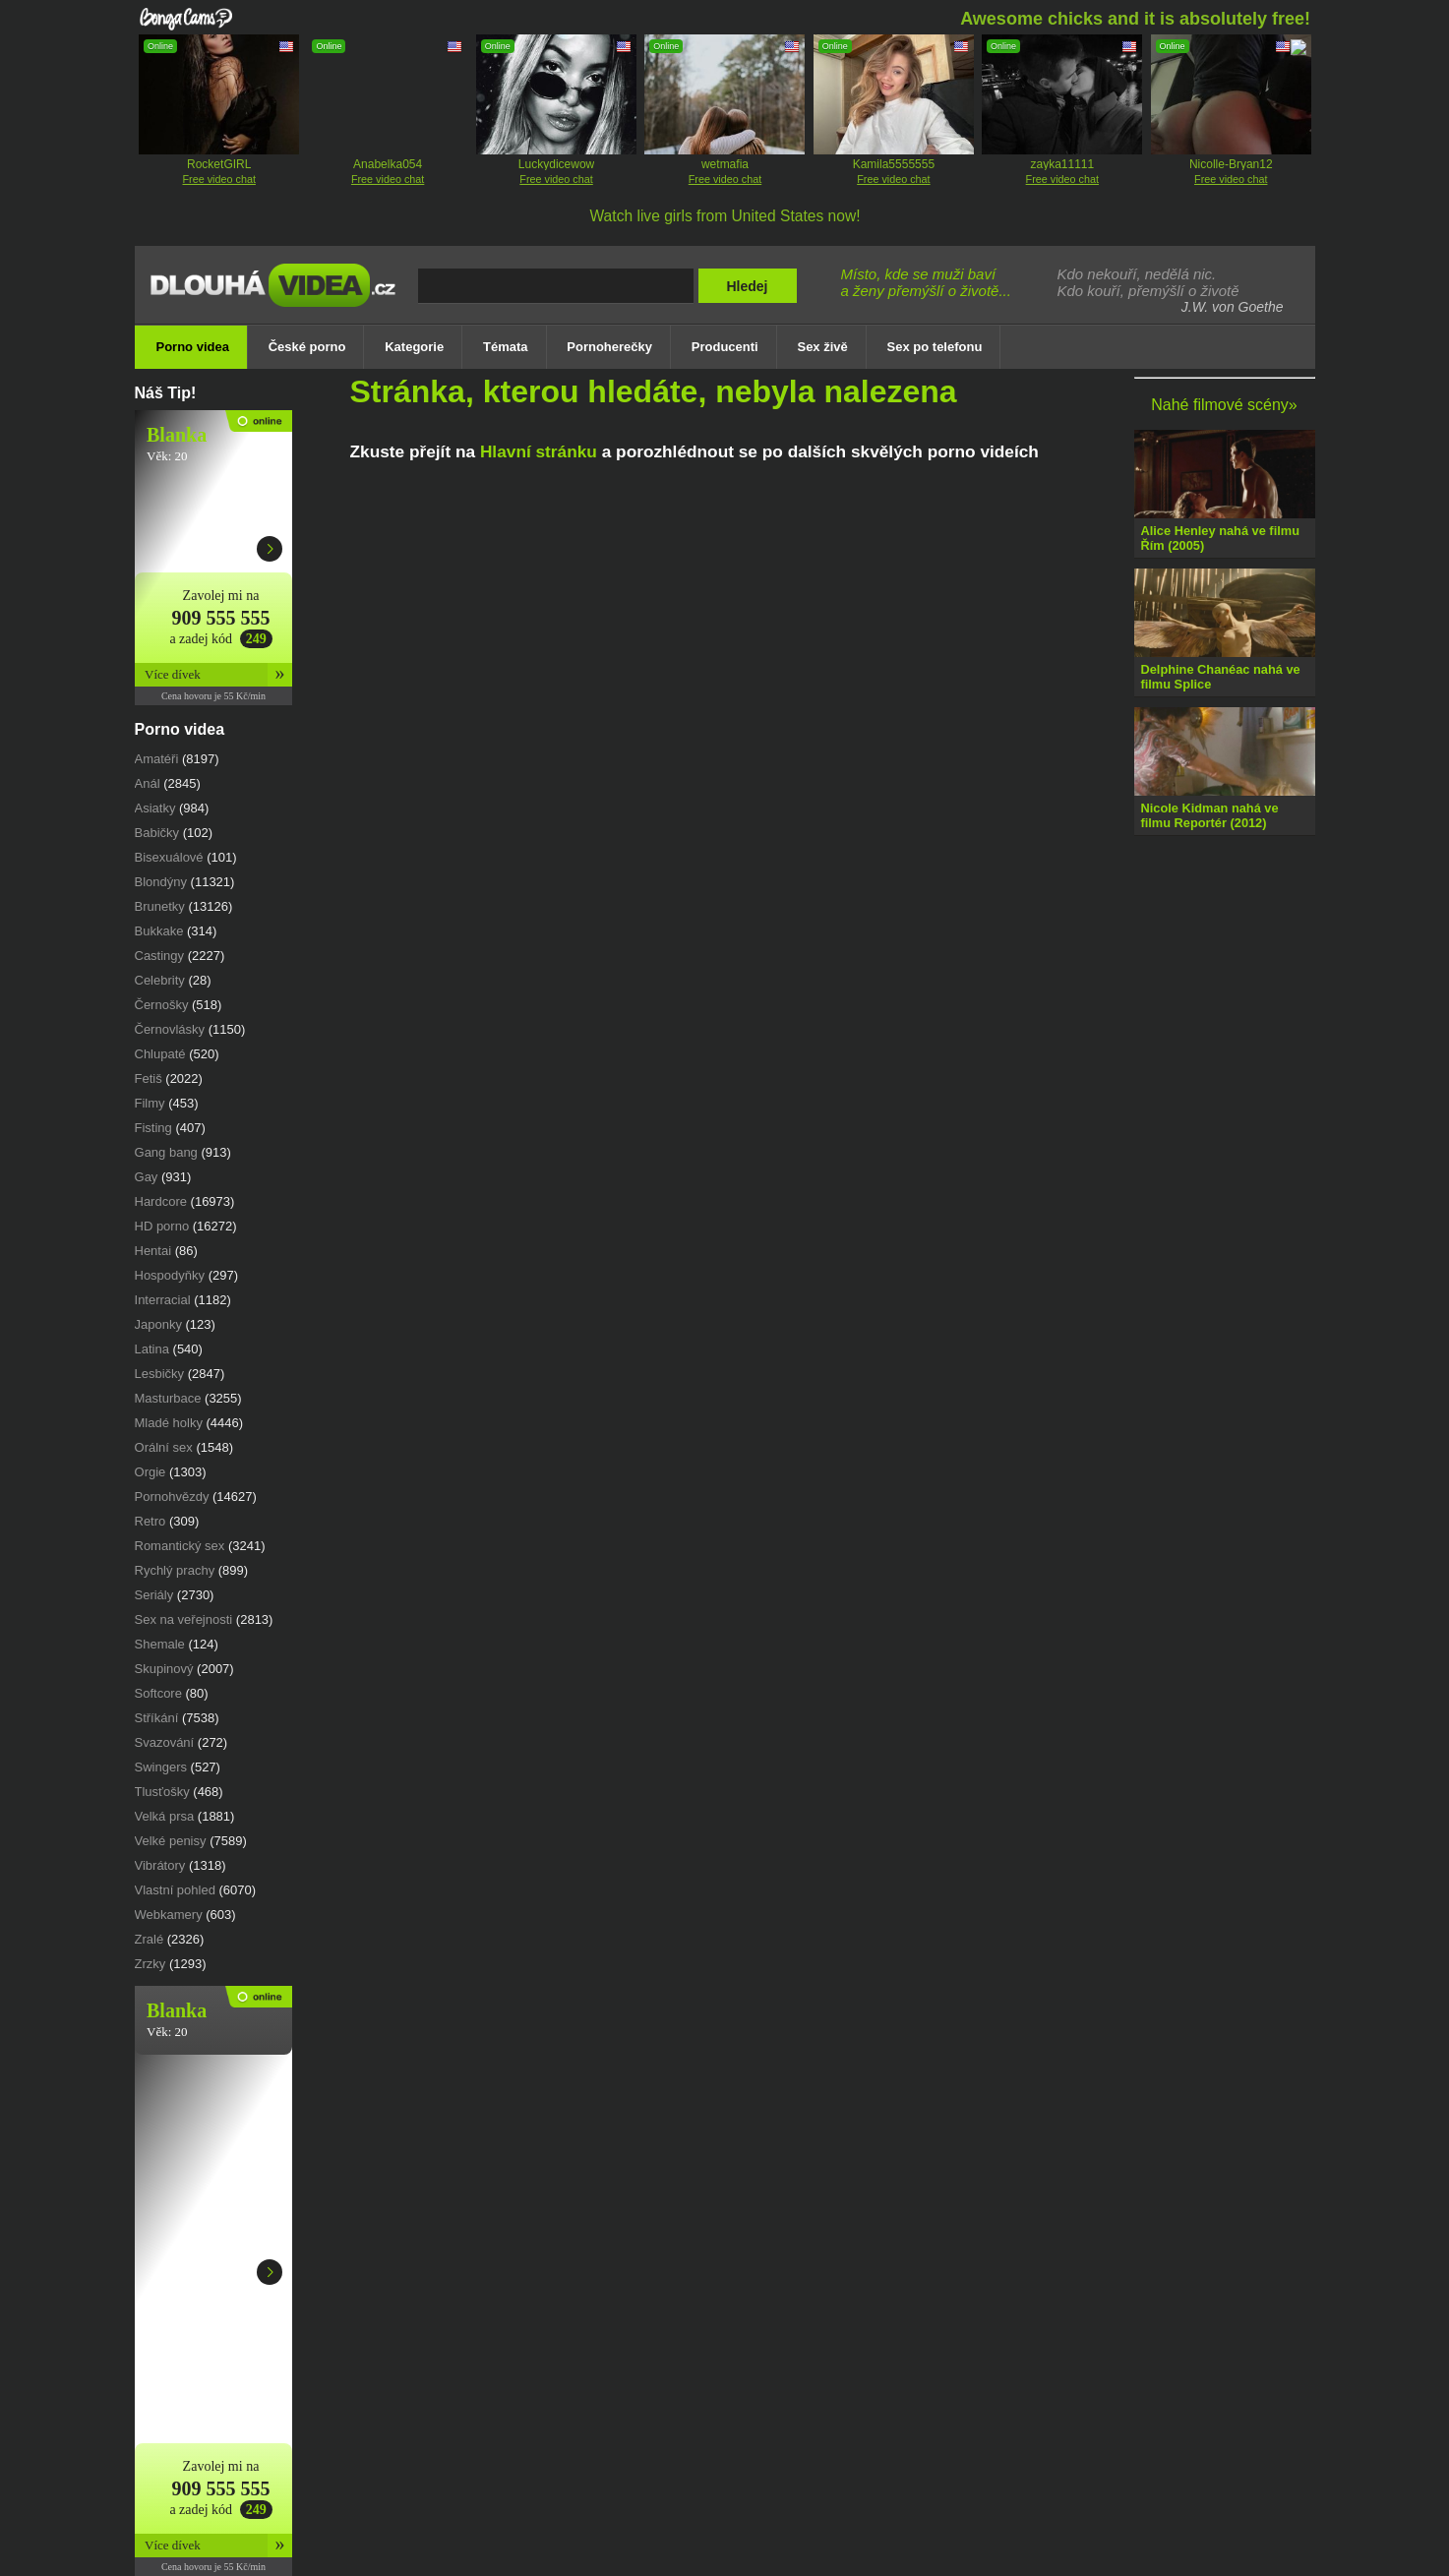  Describe the element at coordinates (160, 1373) in the screenshot. I see `Lesbičky` at that location.